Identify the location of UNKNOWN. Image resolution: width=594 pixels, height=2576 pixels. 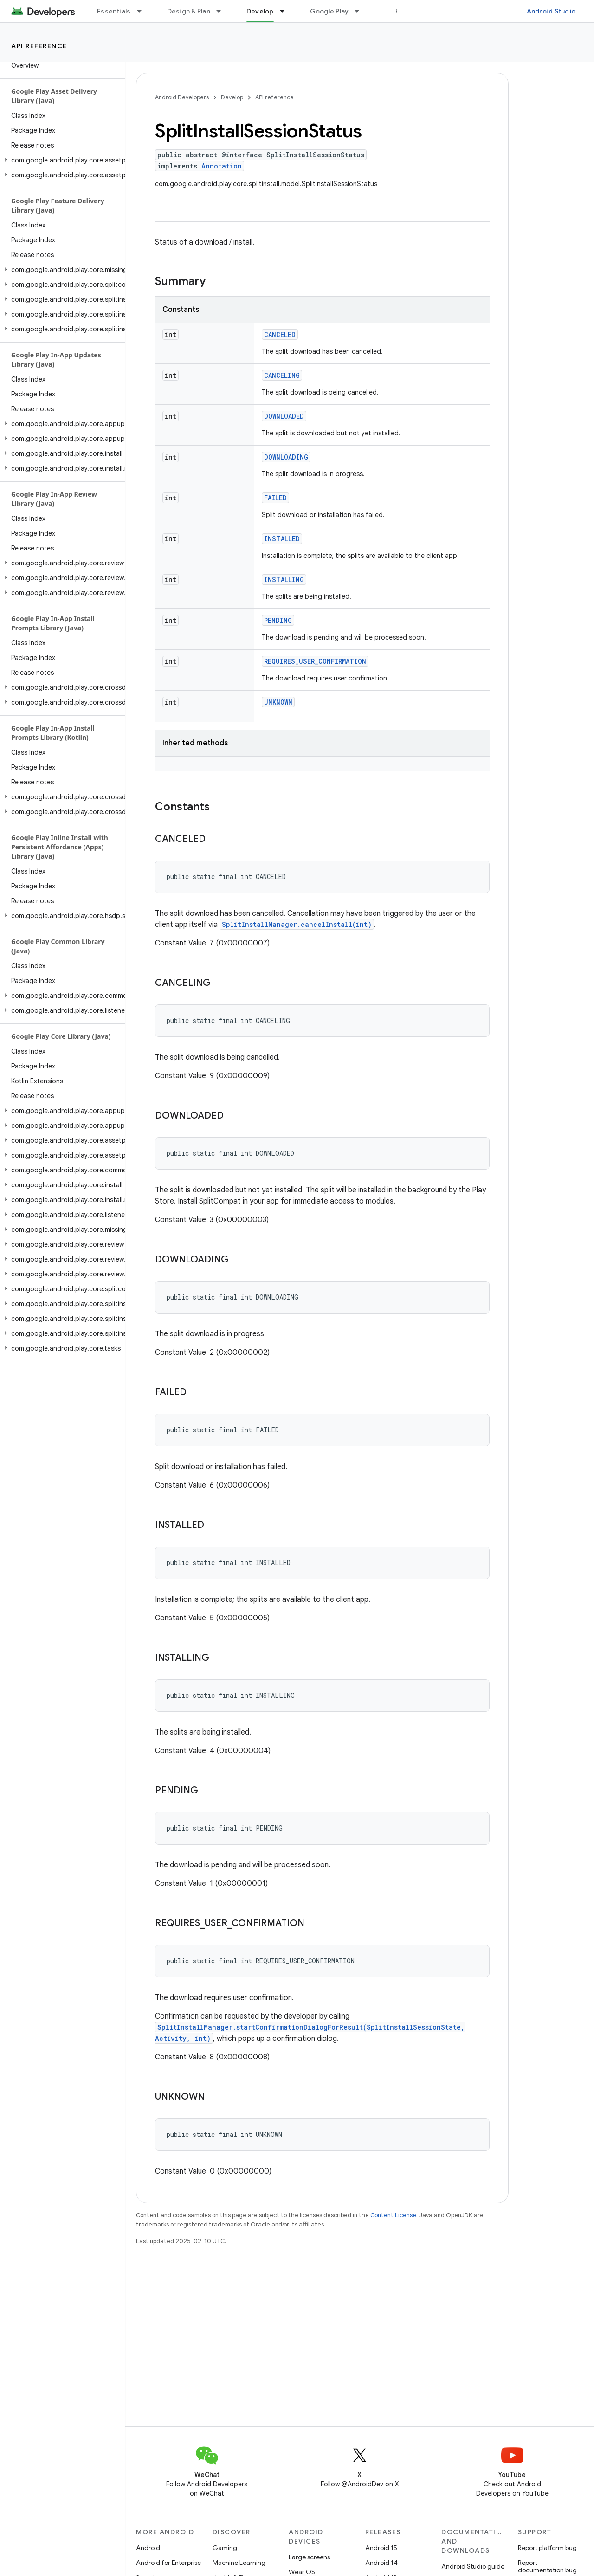
(278, 702).